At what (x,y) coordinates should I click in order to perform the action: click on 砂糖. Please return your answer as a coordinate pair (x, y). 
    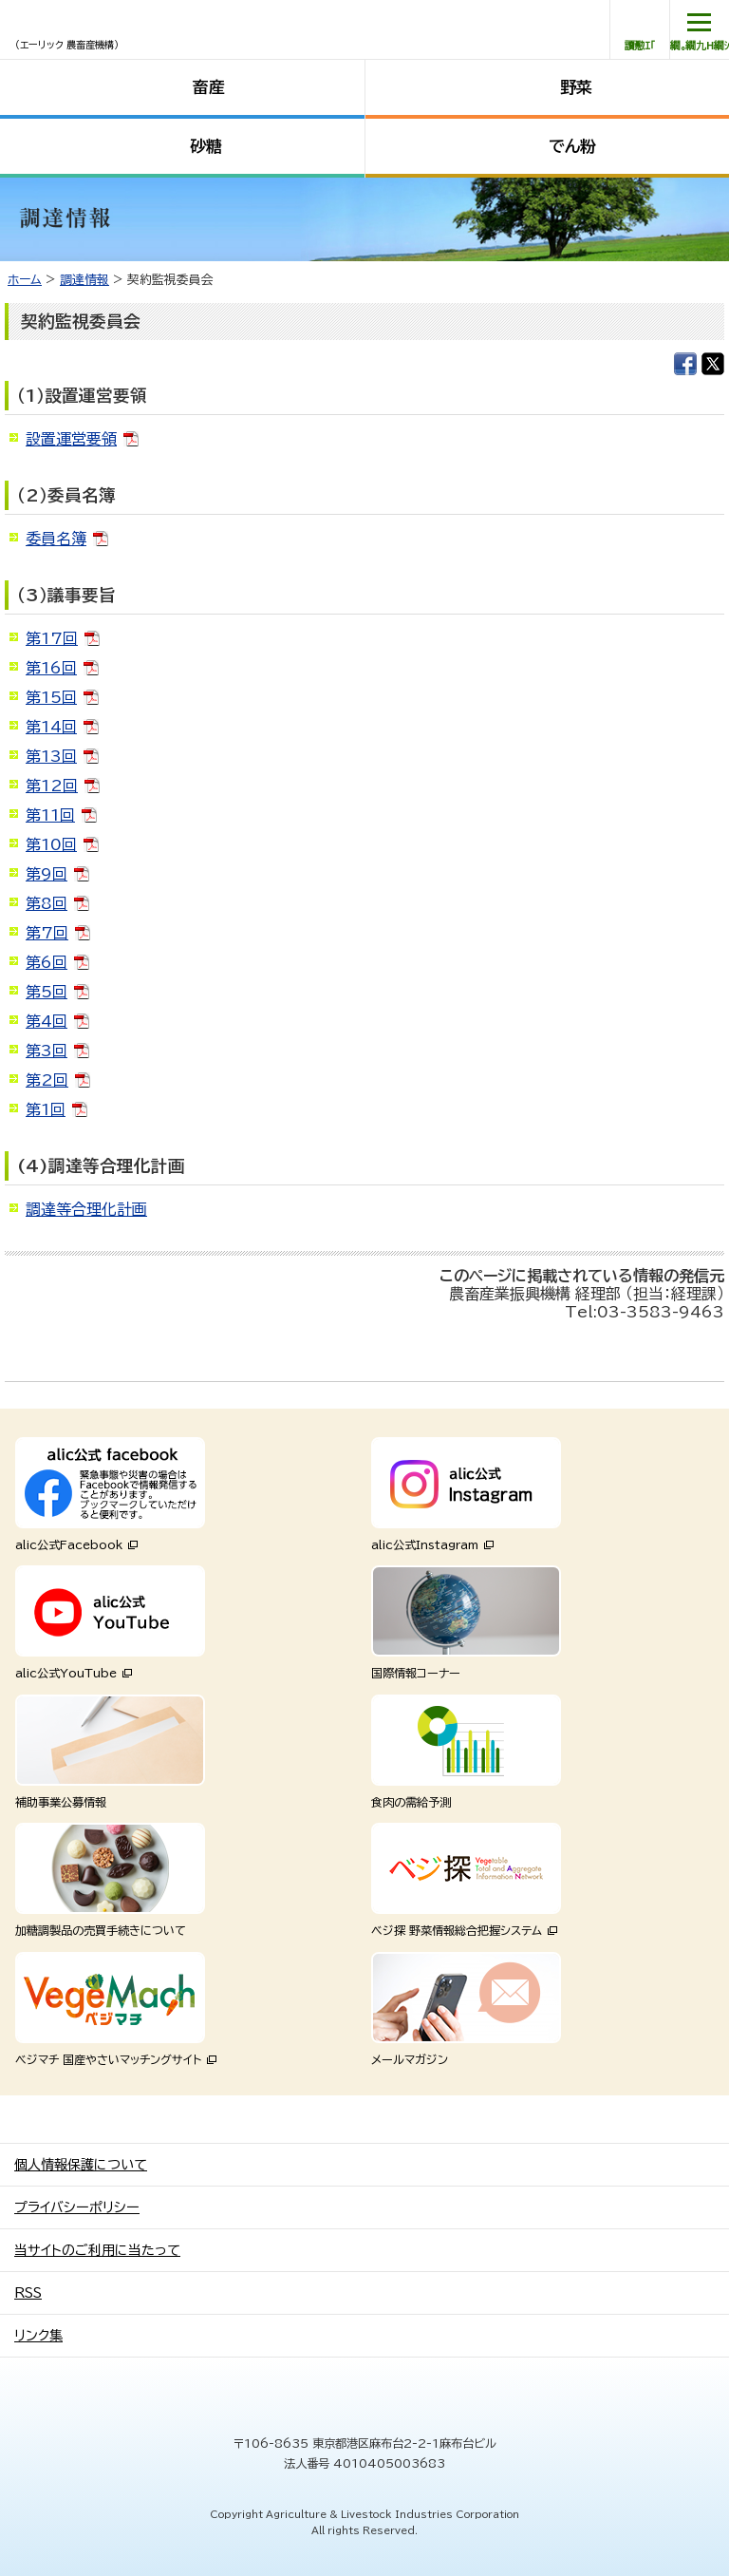
    Looking at the image, I should click on (206, 146).